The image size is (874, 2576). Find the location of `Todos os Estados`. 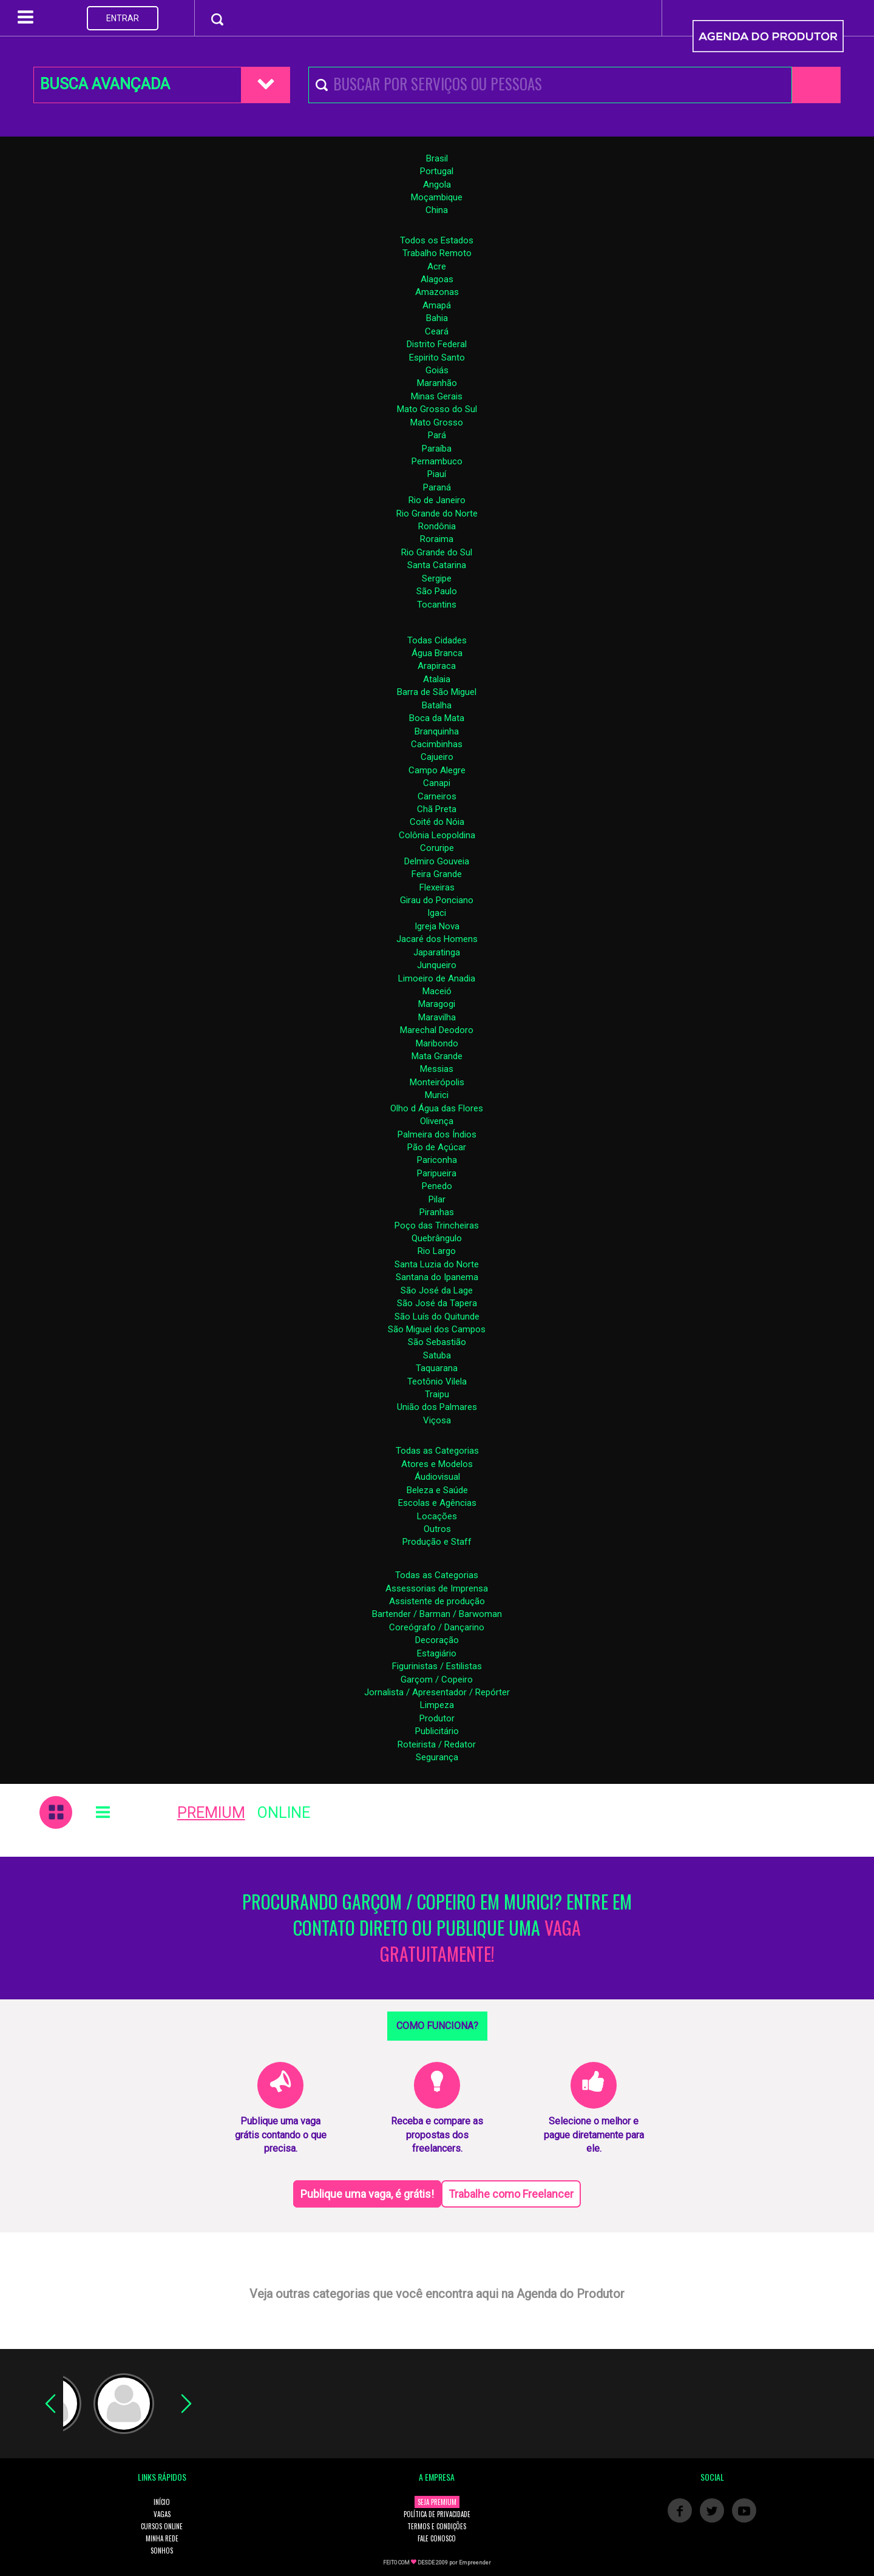

Todos os Estados is located at coordinates (436, 240).